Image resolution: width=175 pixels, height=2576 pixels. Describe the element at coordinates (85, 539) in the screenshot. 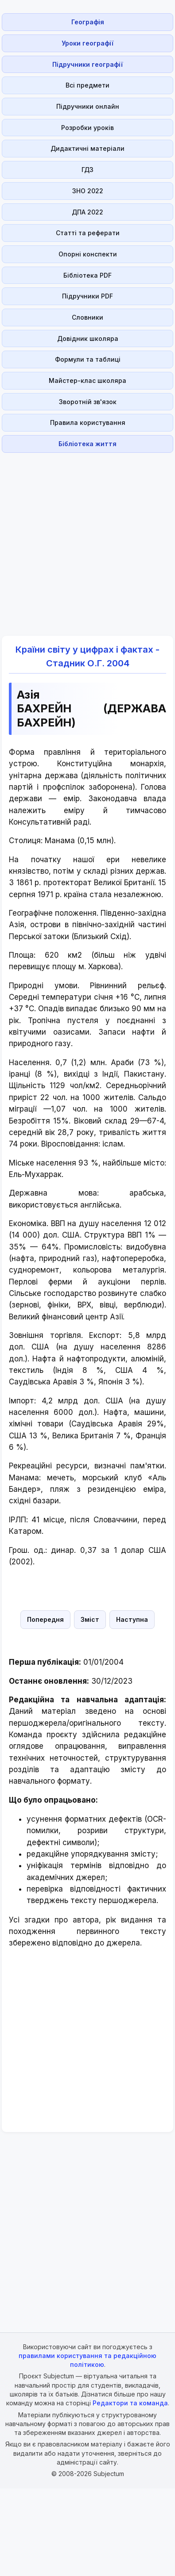

I see `[Advertisement]` at that location.